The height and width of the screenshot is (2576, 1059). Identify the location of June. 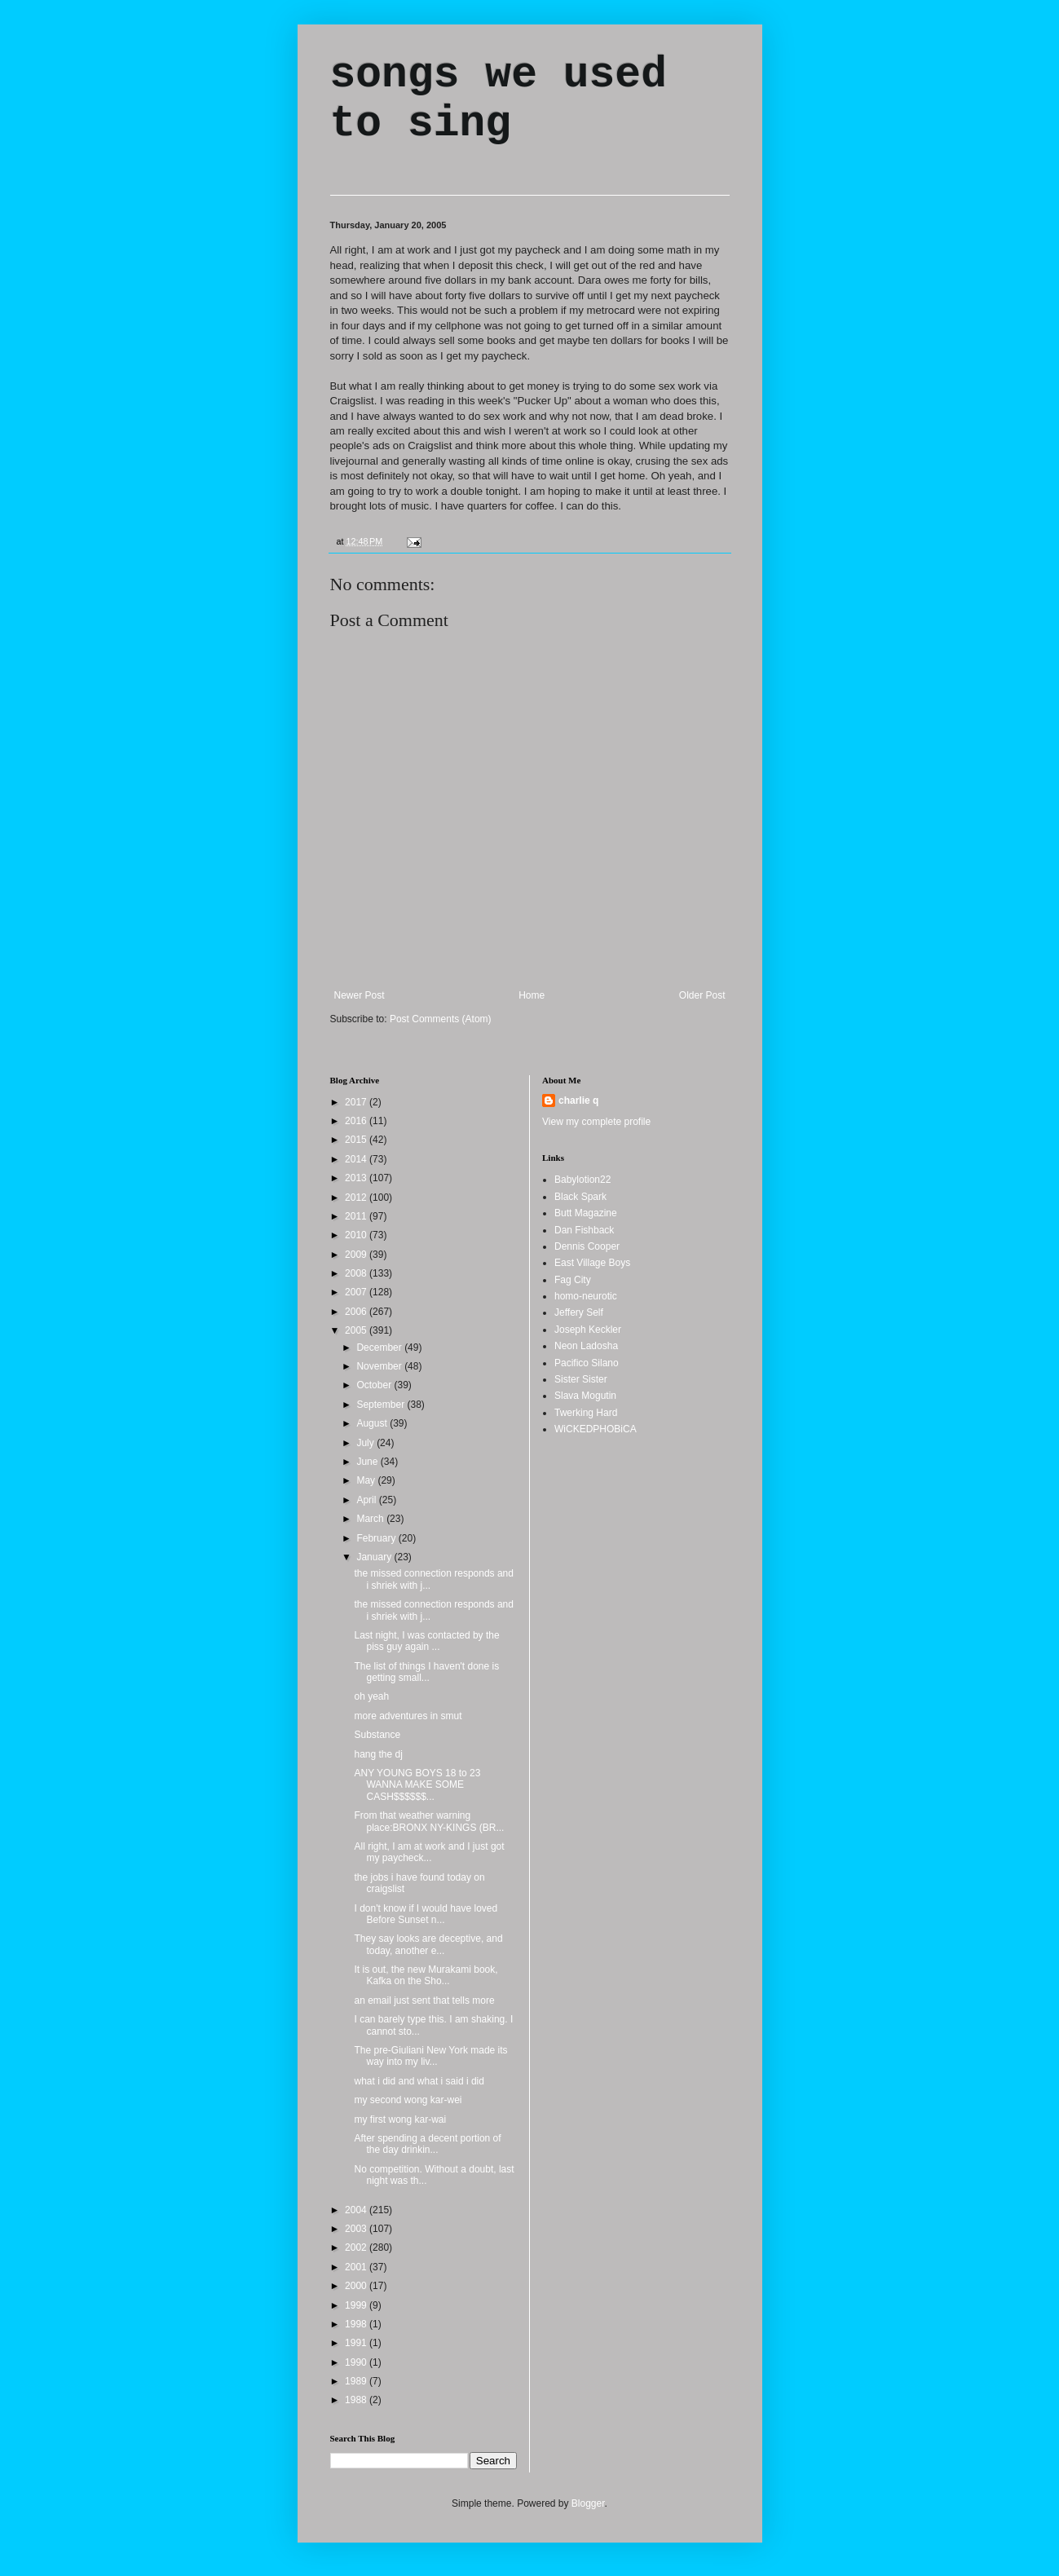
(368, 1461).